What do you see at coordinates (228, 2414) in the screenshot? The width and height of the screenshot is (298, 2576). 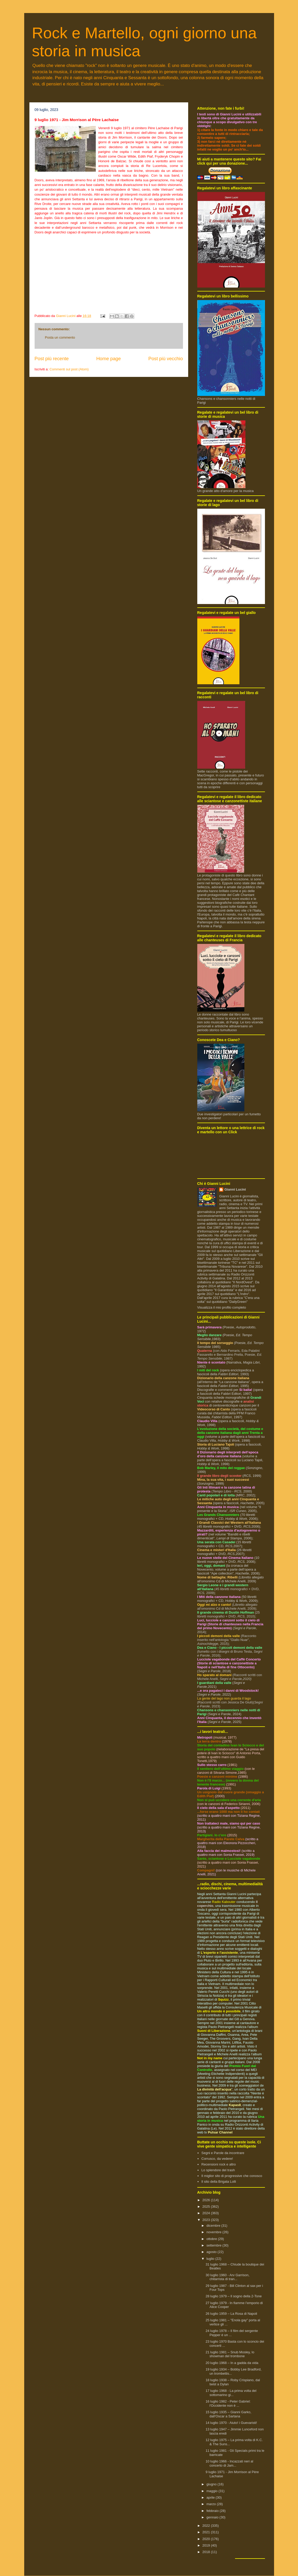 I see `15 luglio 1935 – Gianni Garko, dall’Oscar a Sartana` at bounding box center [228, 2414].